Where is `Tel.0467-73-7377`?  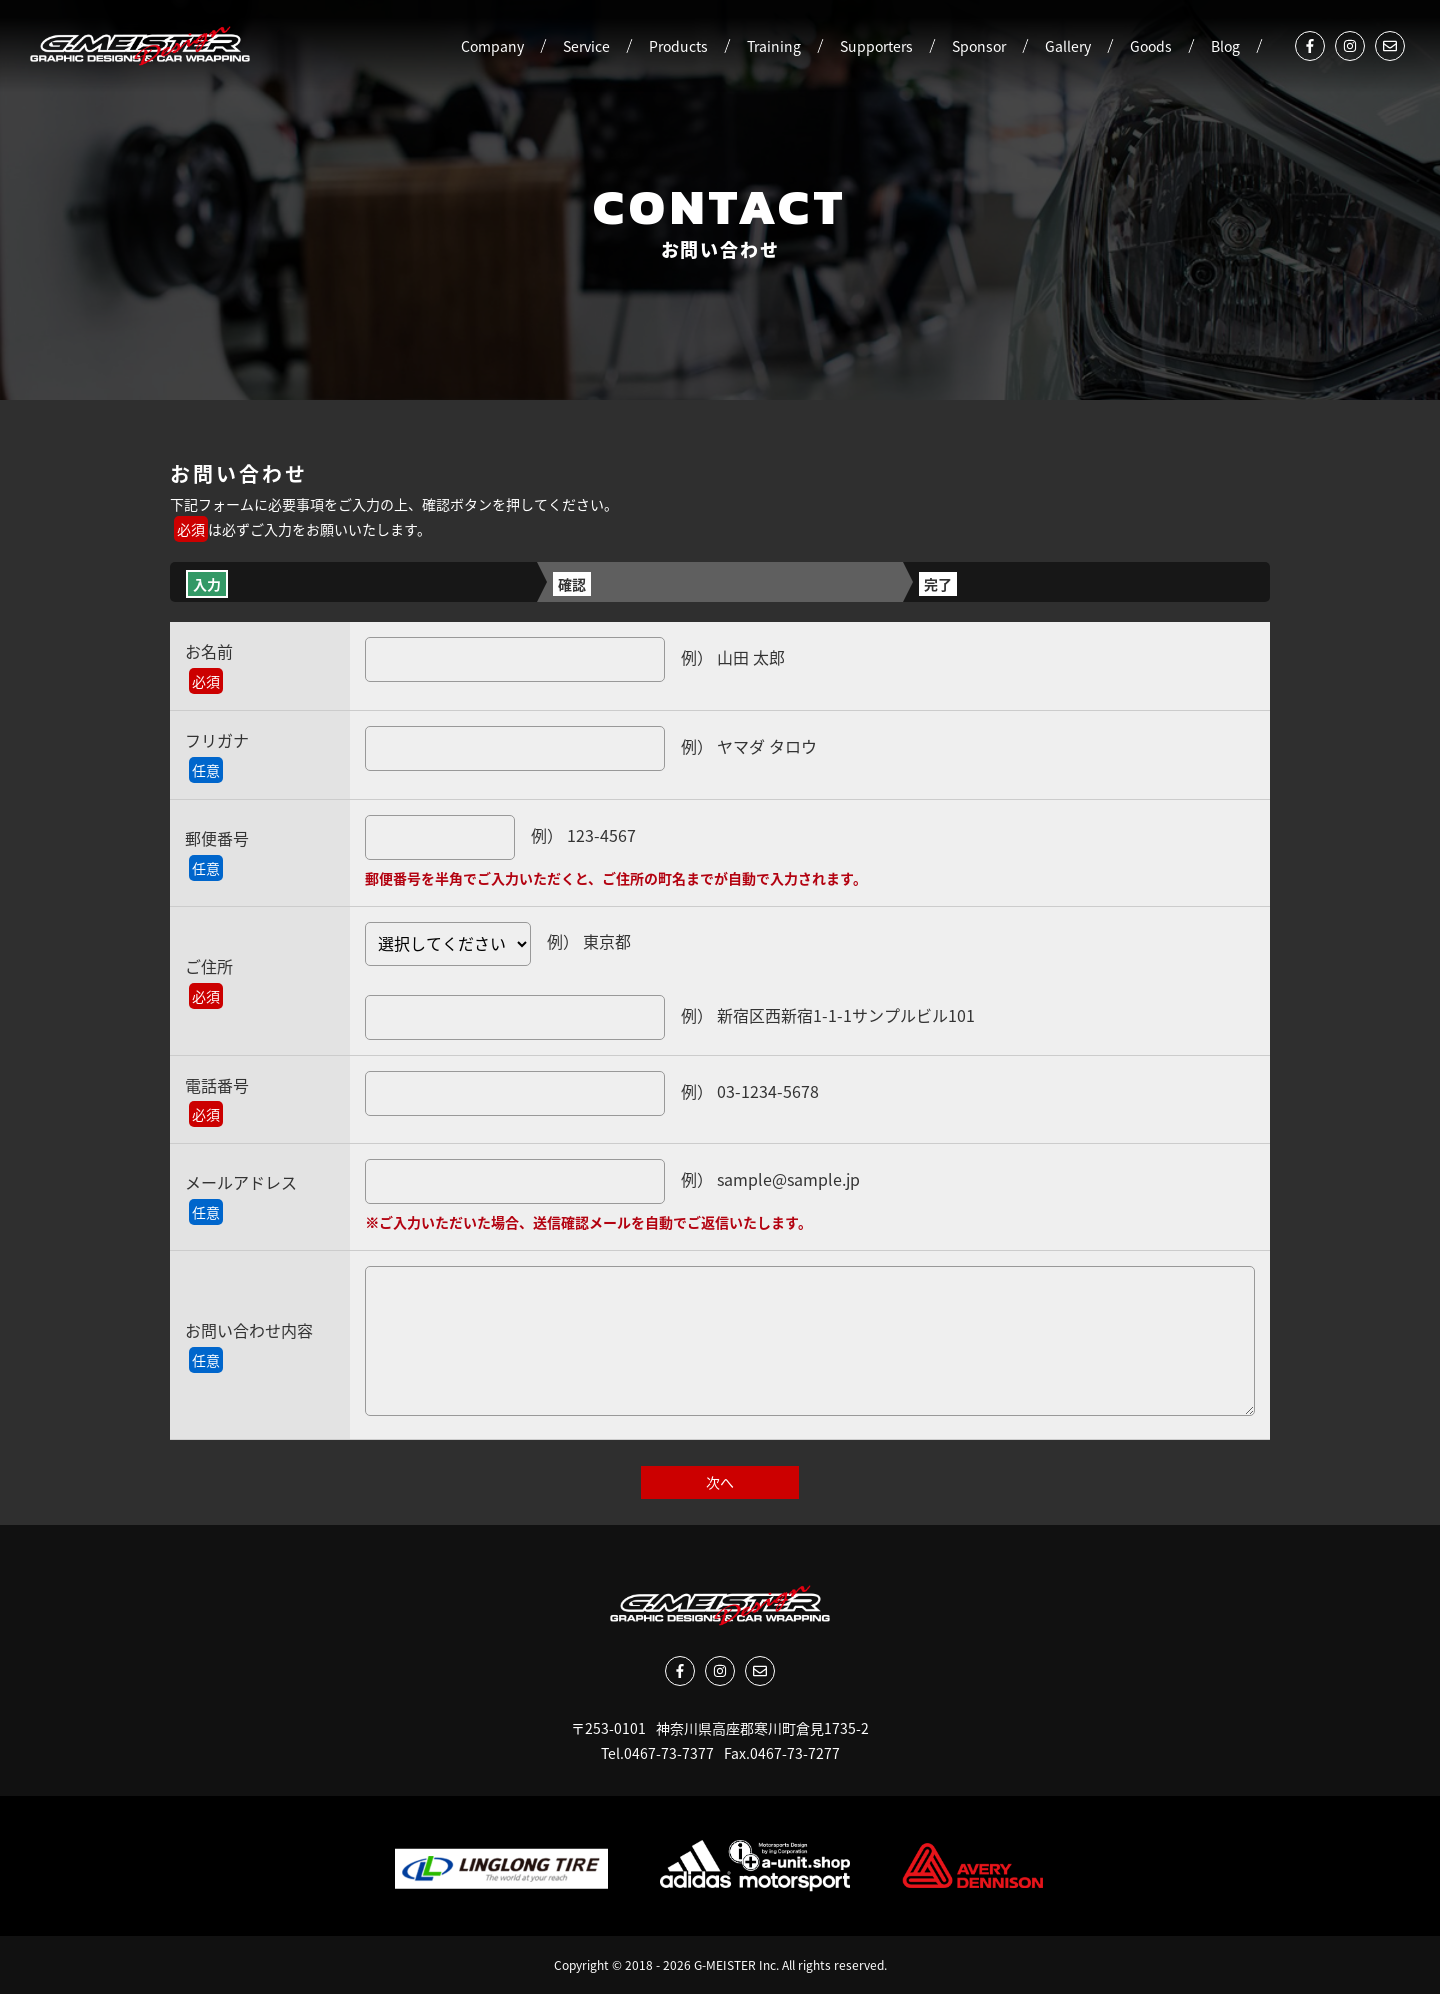
Tel.0467-73-7377 is located at coordinates (657, 1753).